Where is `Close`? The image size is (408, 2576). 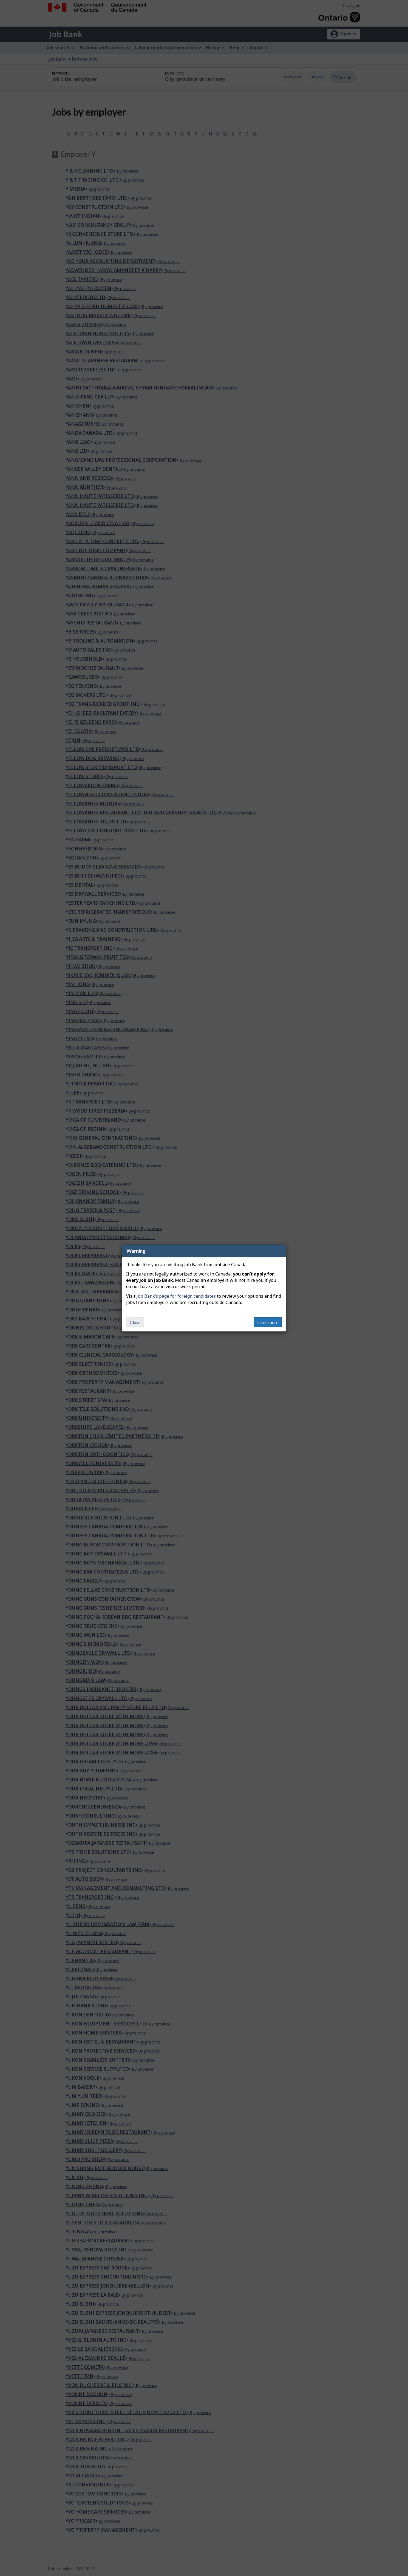
Close is located at coordinates (135, 1322).